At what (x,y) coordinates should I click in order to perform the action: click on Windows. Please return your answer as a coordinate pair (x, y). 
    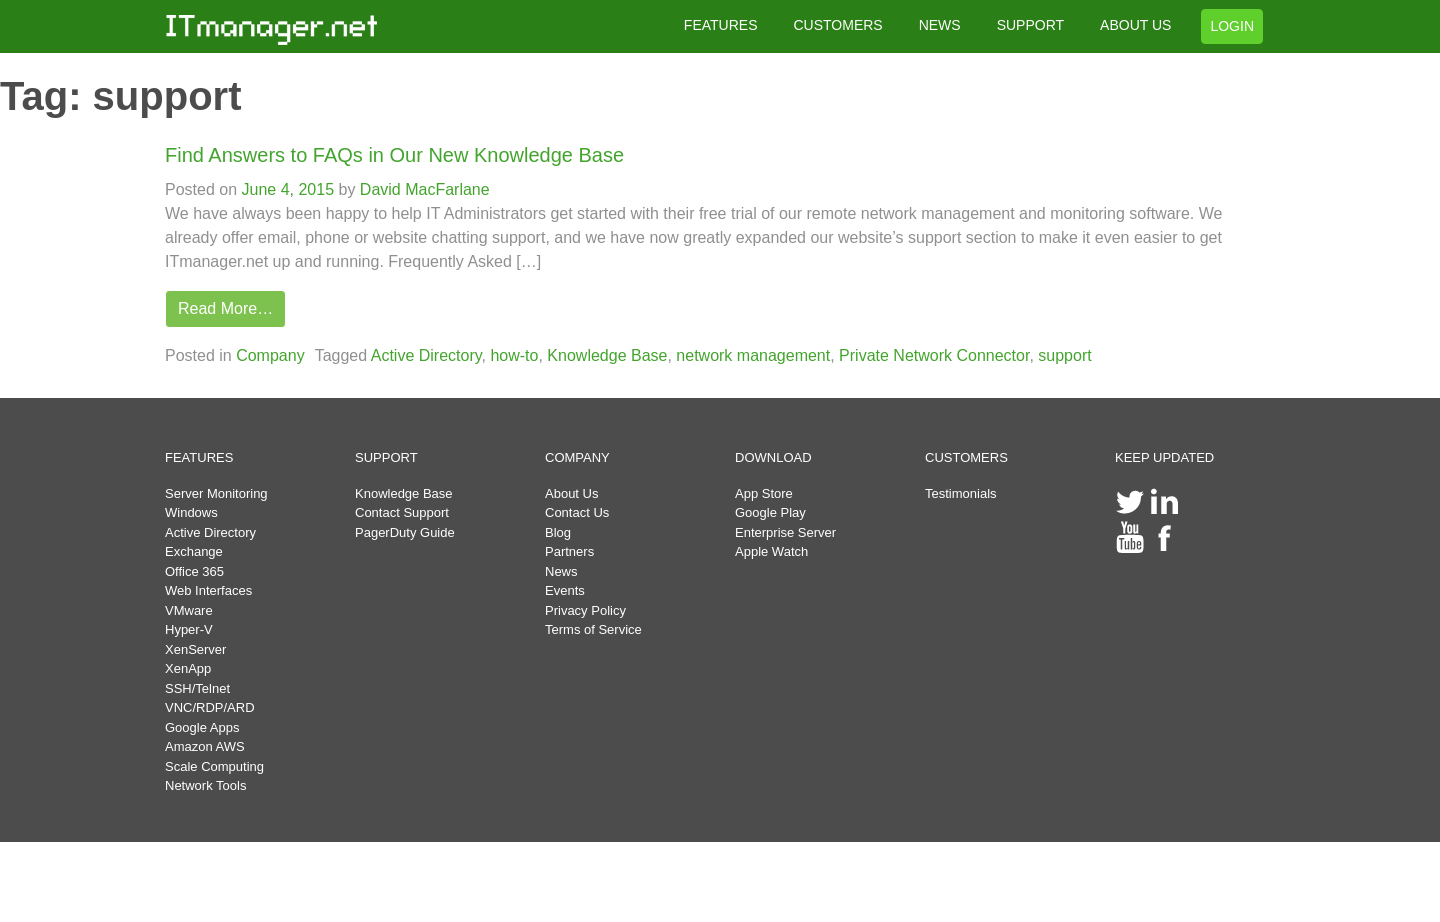
    Looking at the image, I should click on (191, 512).